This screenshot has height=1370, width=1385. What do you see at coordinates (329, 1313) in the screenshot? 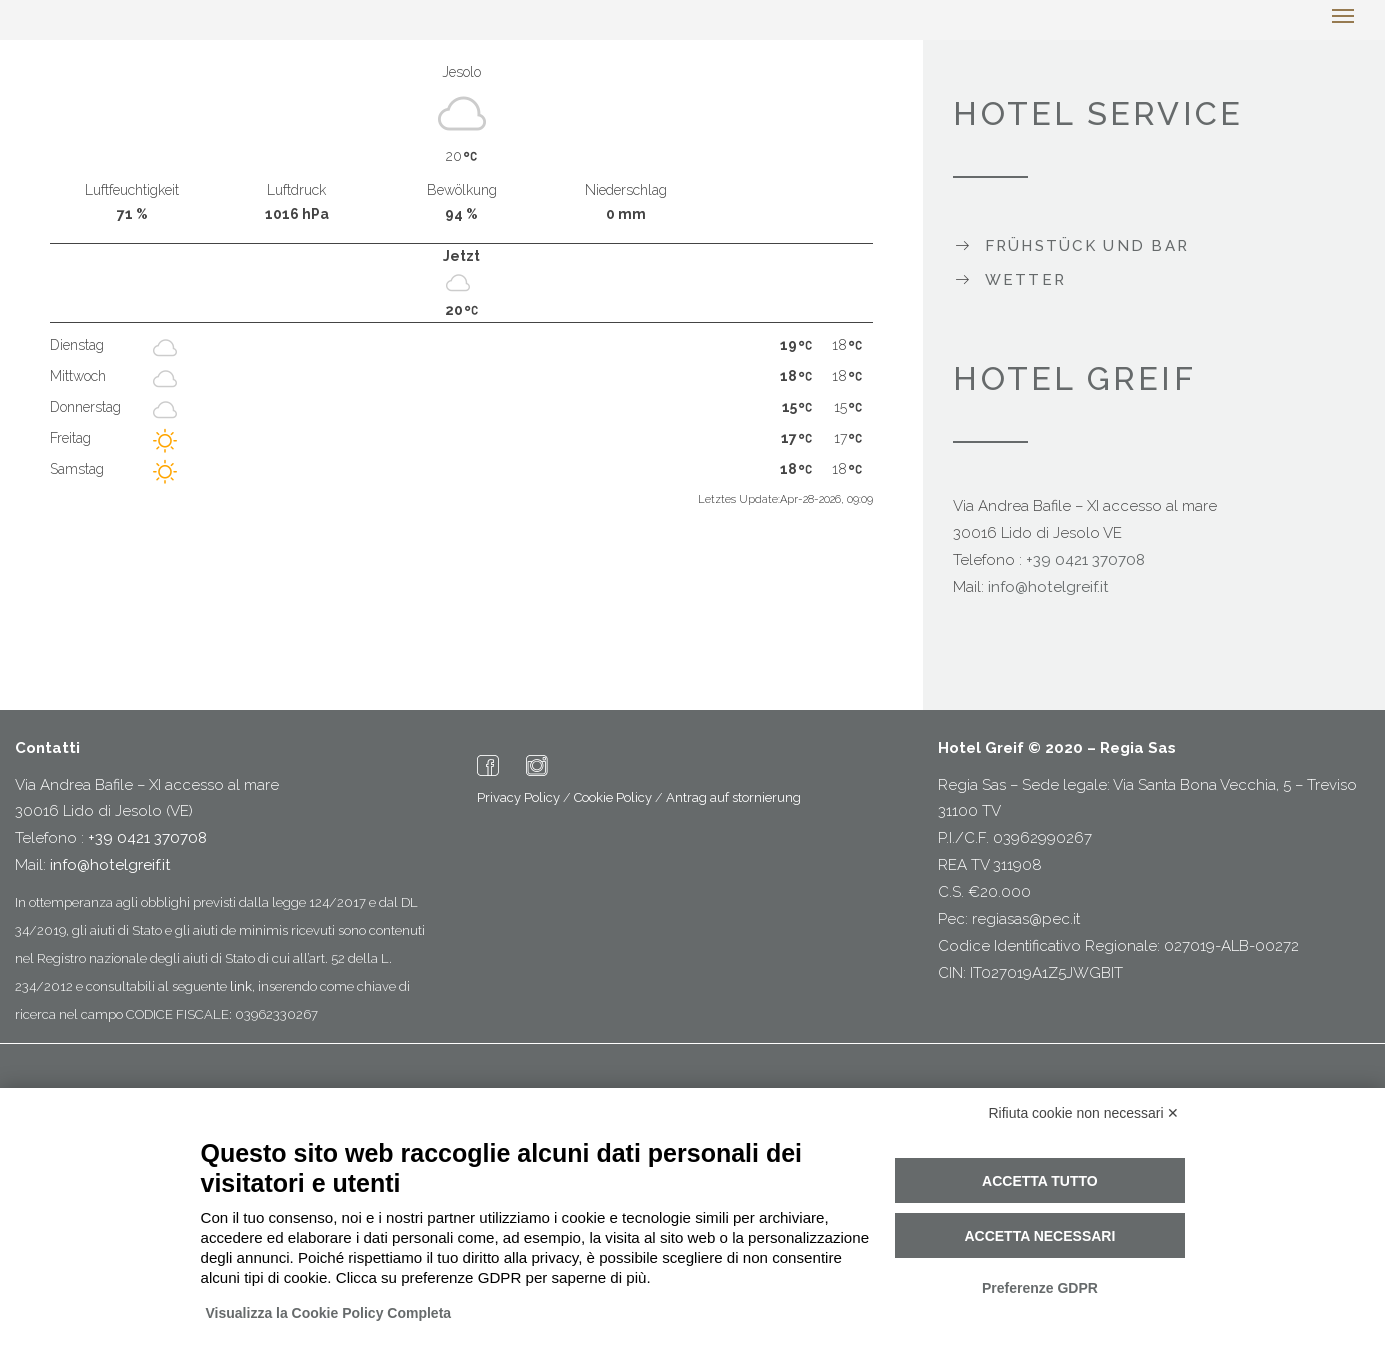
I see `Visualizza la Cookie Policy Completa` at bounding box center [329, 1313].